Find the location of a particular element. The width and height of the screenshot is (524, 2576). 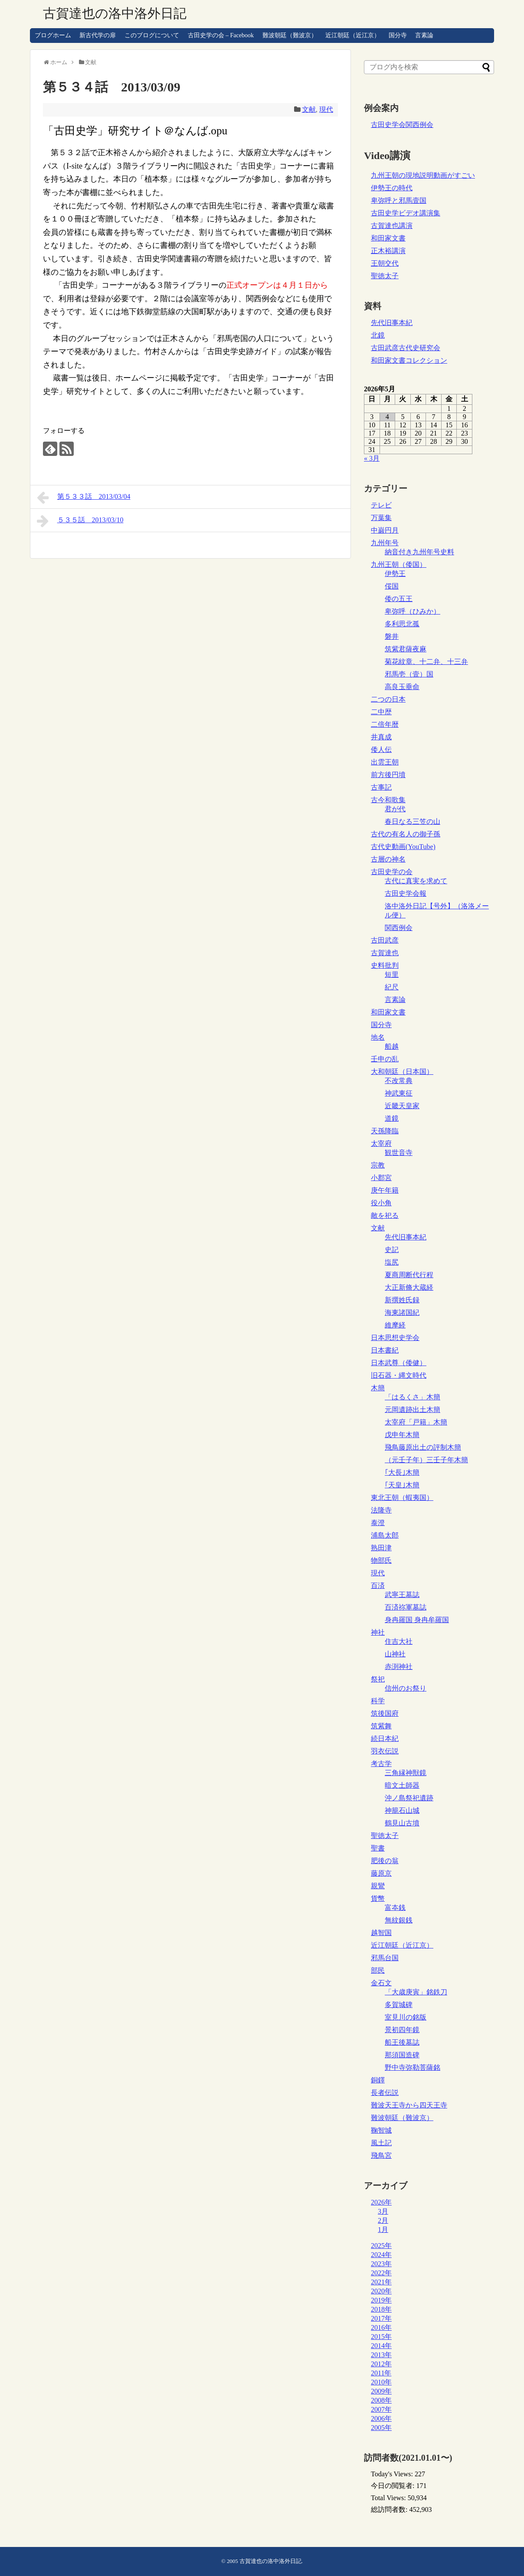

二倍年暦 is located at coordinates (385, 724).